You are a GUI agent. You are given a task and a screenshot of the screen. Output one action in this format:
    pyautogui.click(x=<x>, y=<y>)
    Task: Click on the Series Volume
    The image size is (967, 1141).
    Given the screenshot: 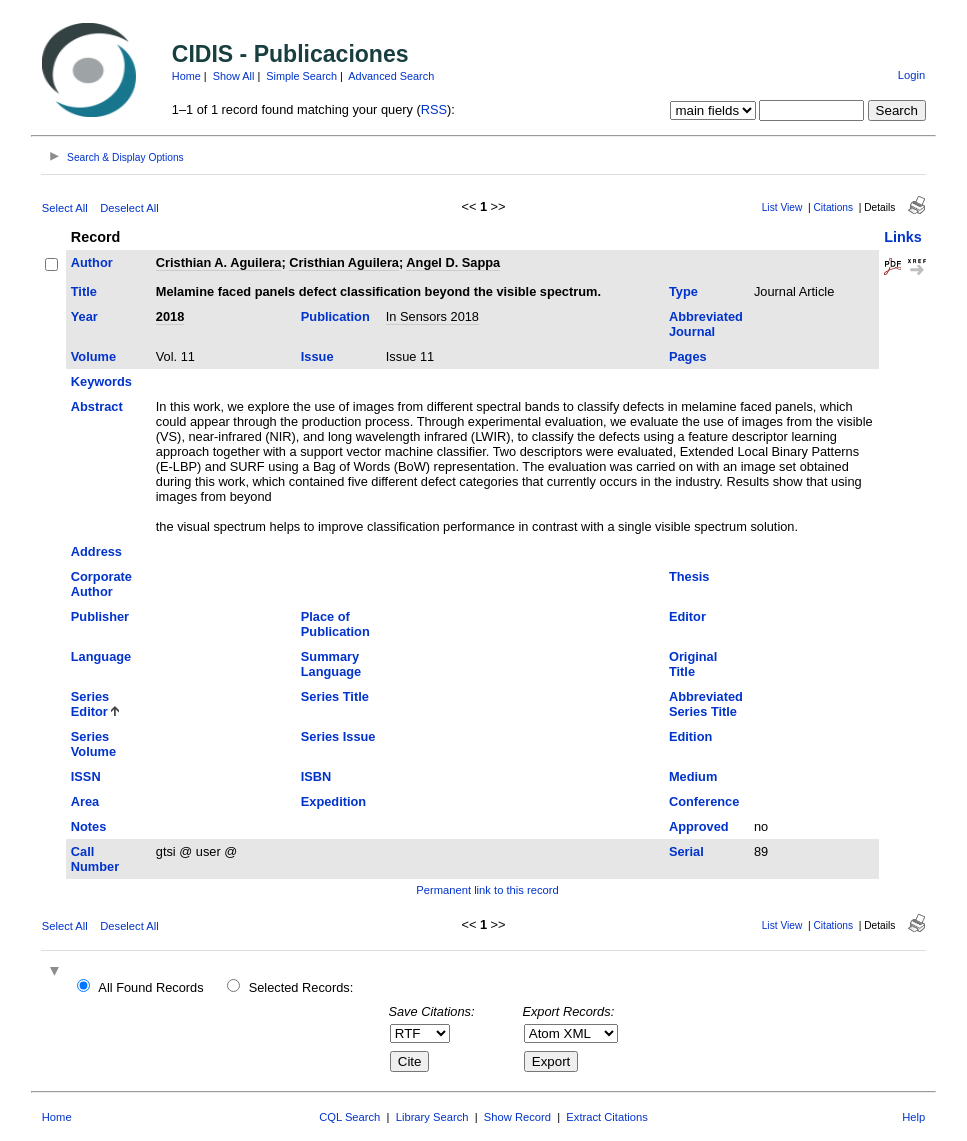 What is the action you would take?
    pyautogui.click(x=93, y=744)
    